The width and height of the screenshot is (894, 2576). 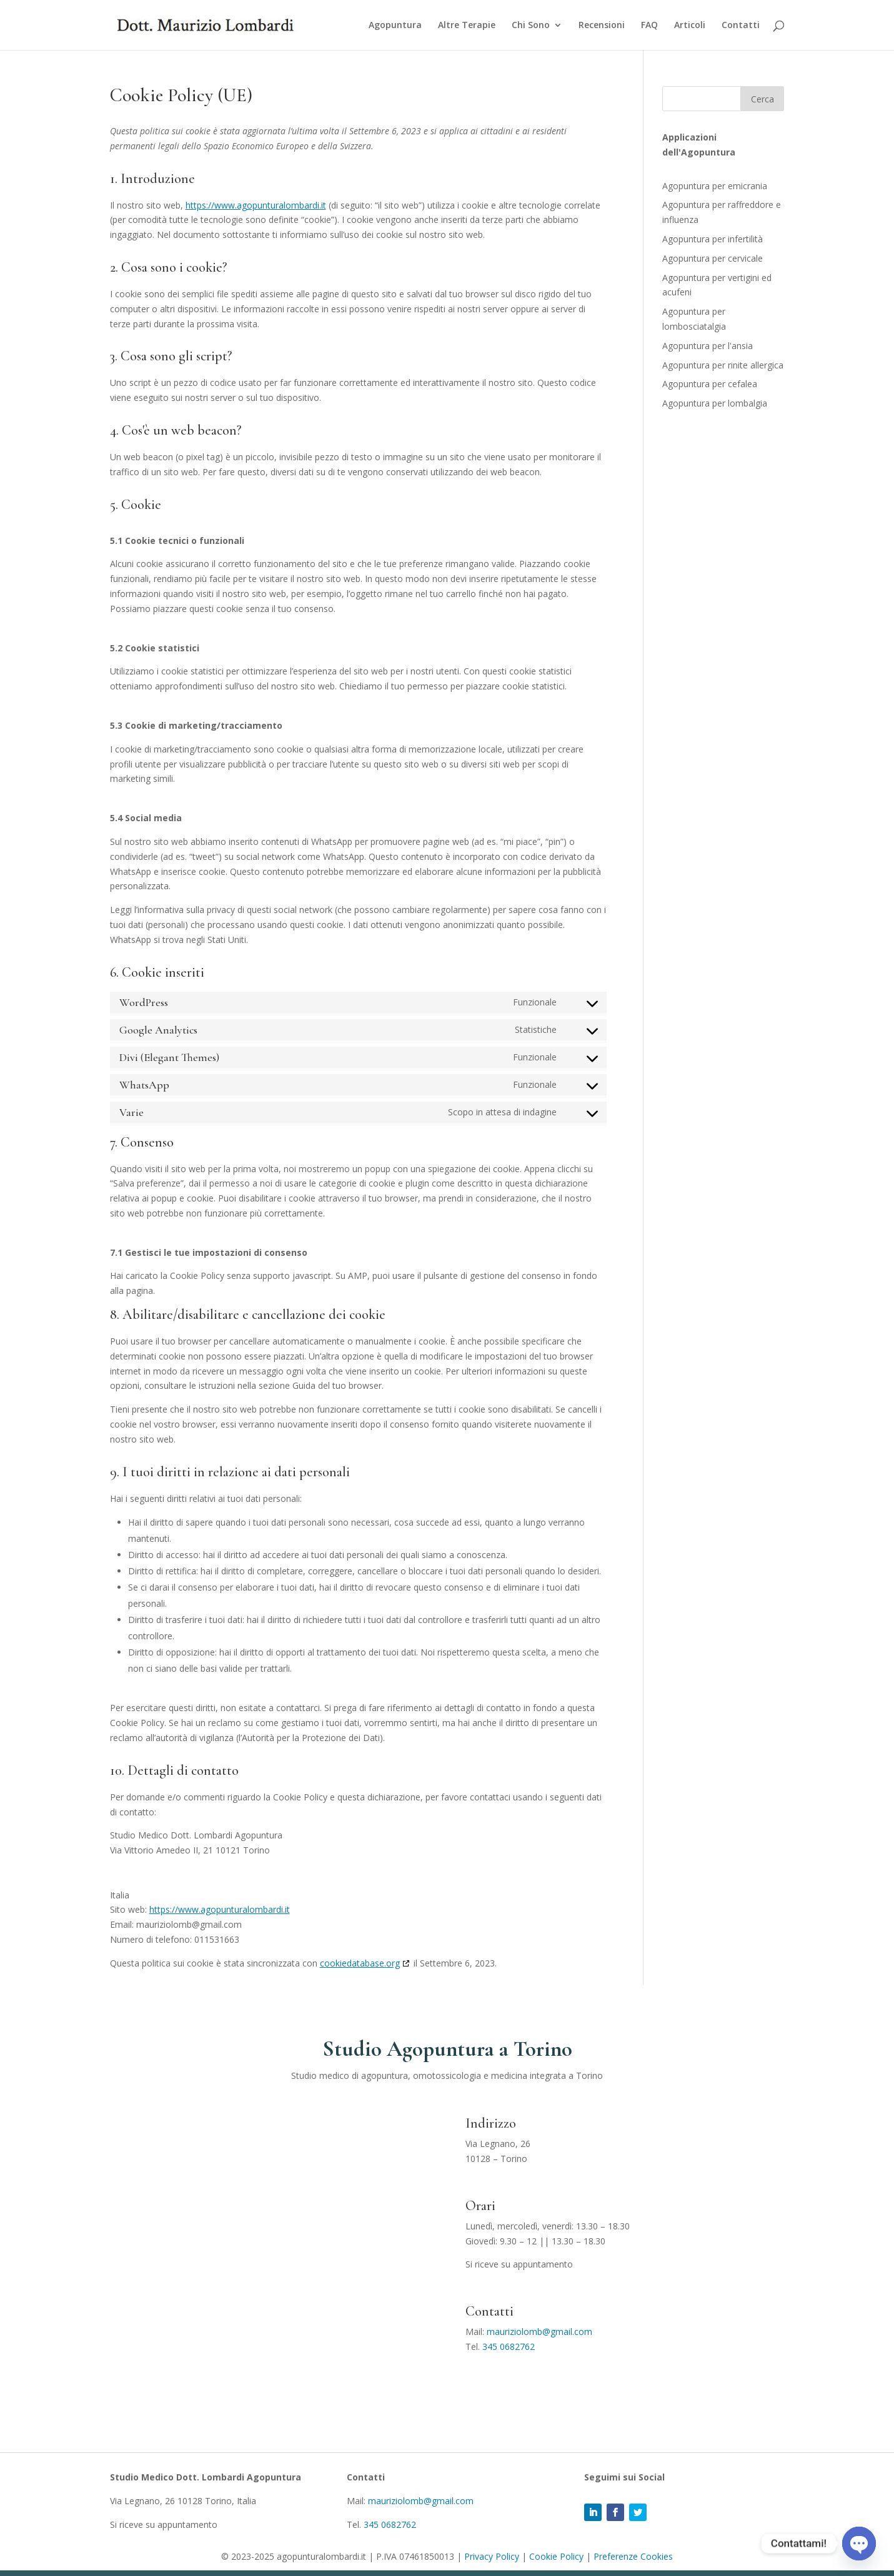 What do you see at coordinates (707, 346) in the screenshot?
I see `Agopuntura per l'ansia` at bounding box center [707, 346].